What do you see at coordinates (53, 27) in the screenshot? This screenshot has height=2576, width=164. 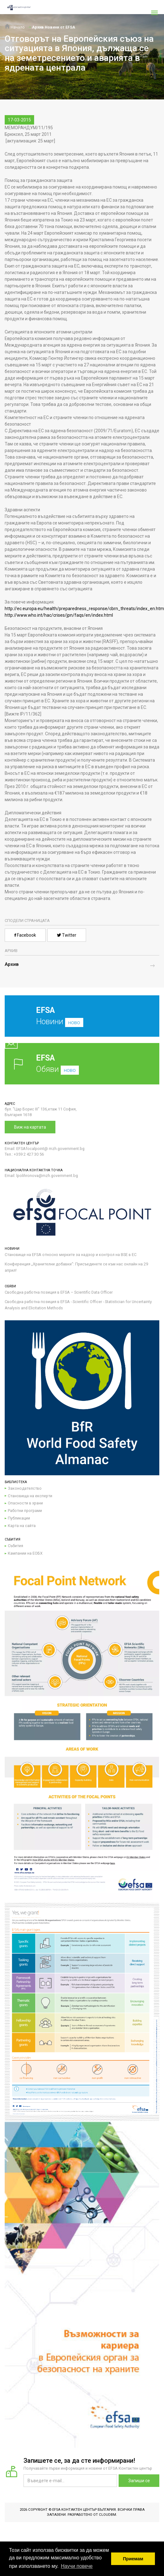 I see `Архив Новини от EFSA` at bounding box center [53, 27].